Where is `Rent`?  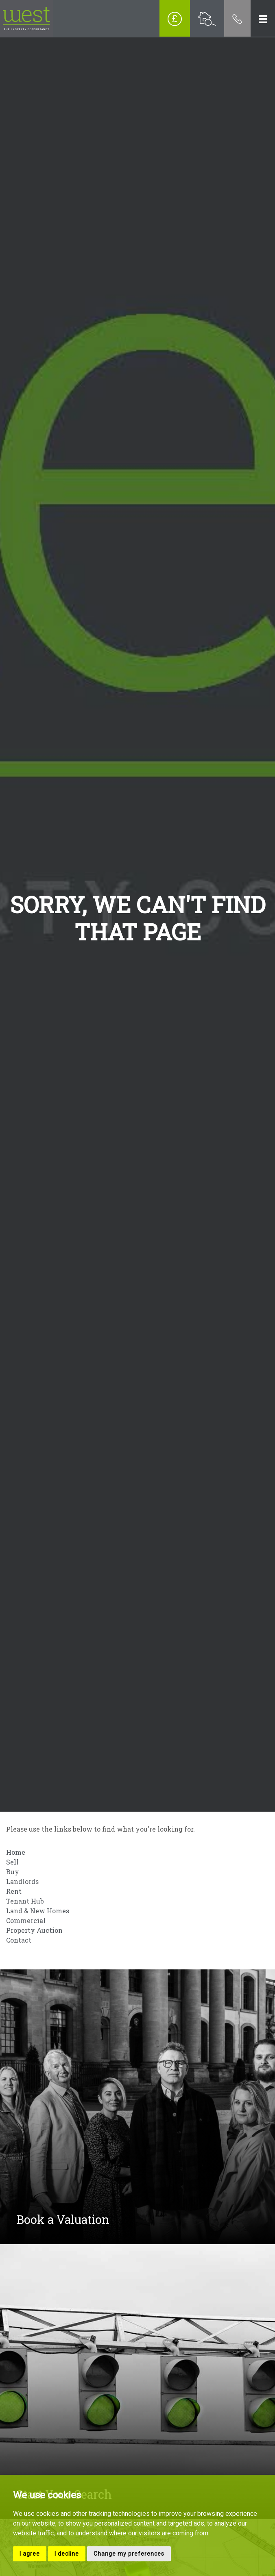 Rent is located at coordinates (14, 1891).